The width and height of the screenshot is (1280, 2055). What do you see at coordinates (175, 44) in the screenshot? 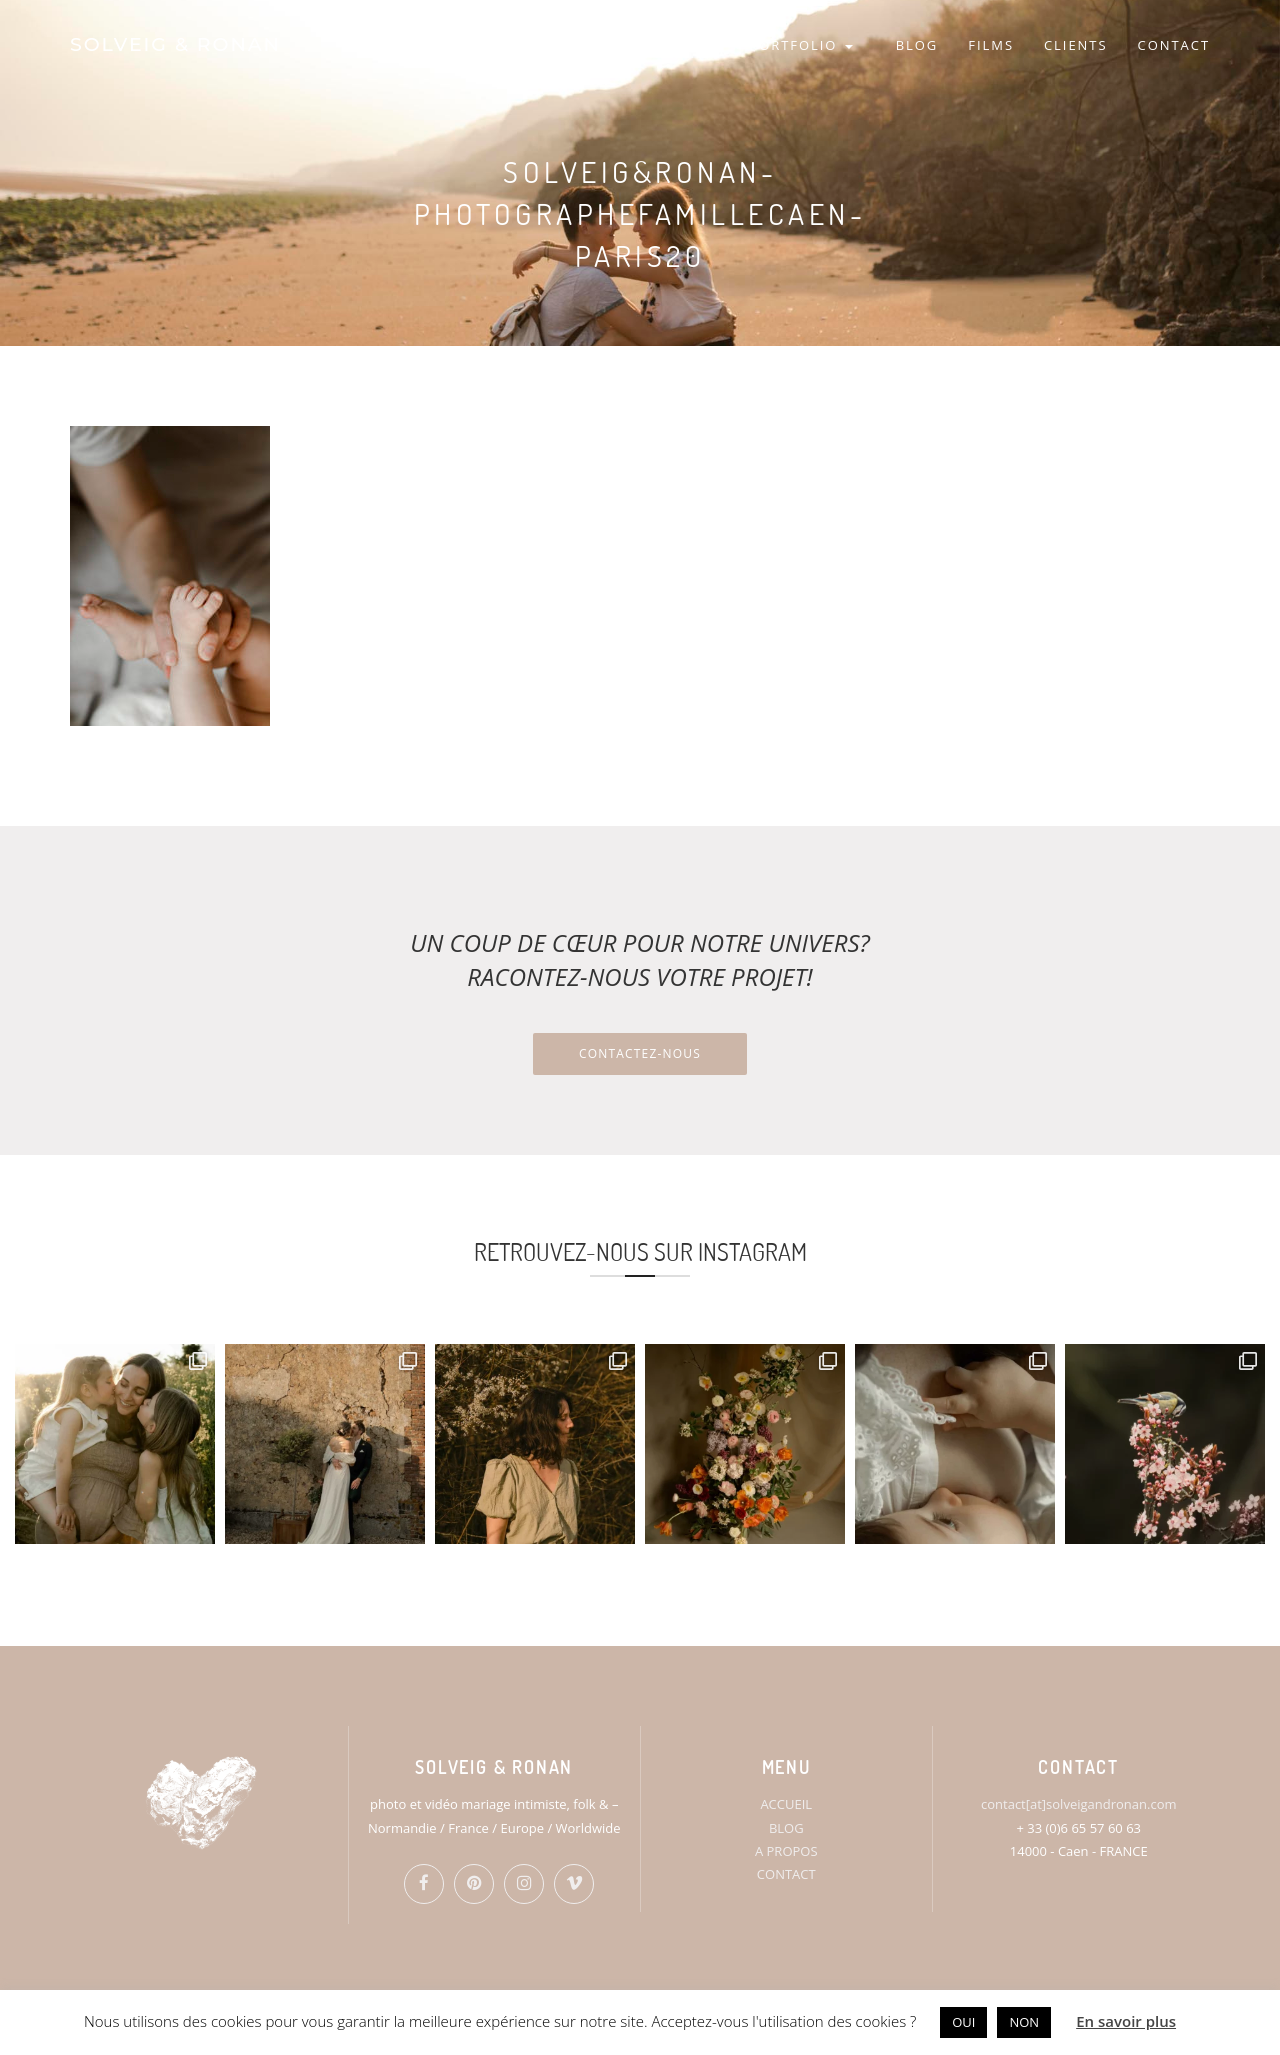
I see `SOLVEIG & RONAN` at bounding box center [175, 44].